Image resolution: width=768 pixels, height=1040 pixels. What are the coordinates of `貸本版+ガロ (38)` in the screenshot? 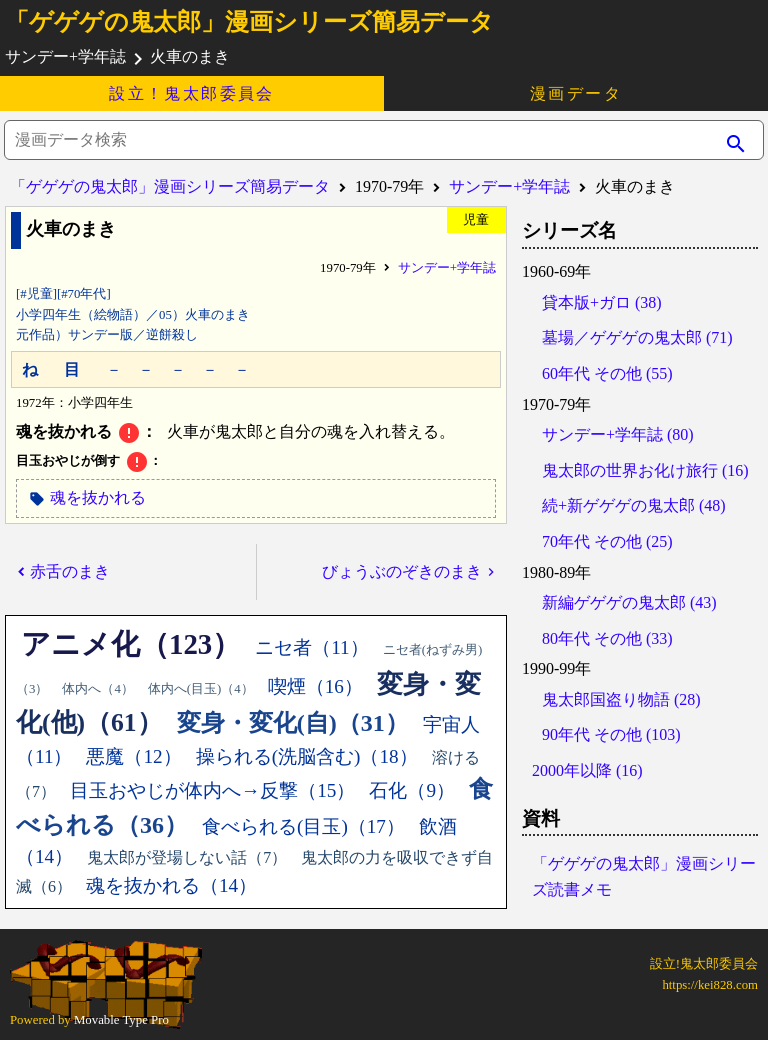 It's located at (602, 302).